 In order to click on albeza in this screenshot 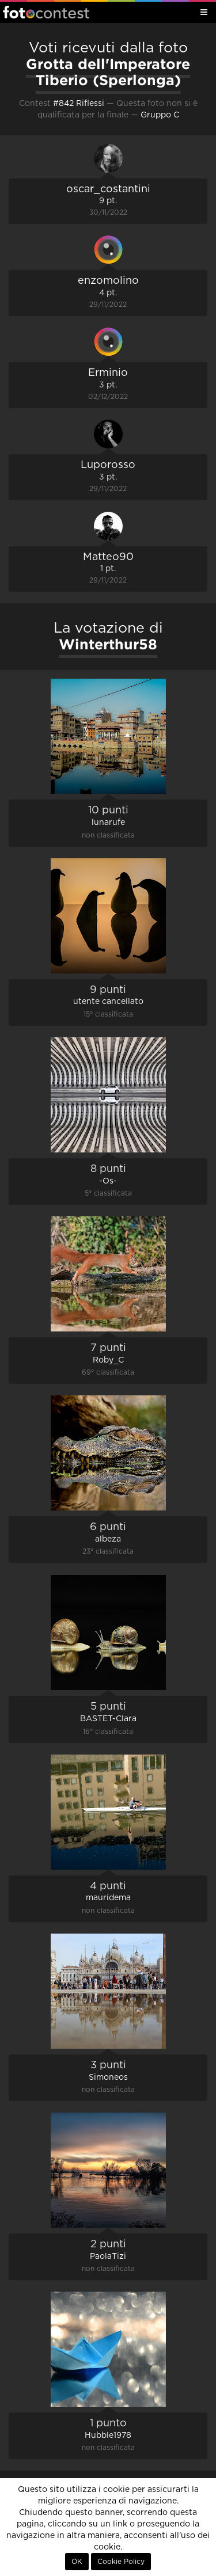, I will do `click(108, 1539)`.